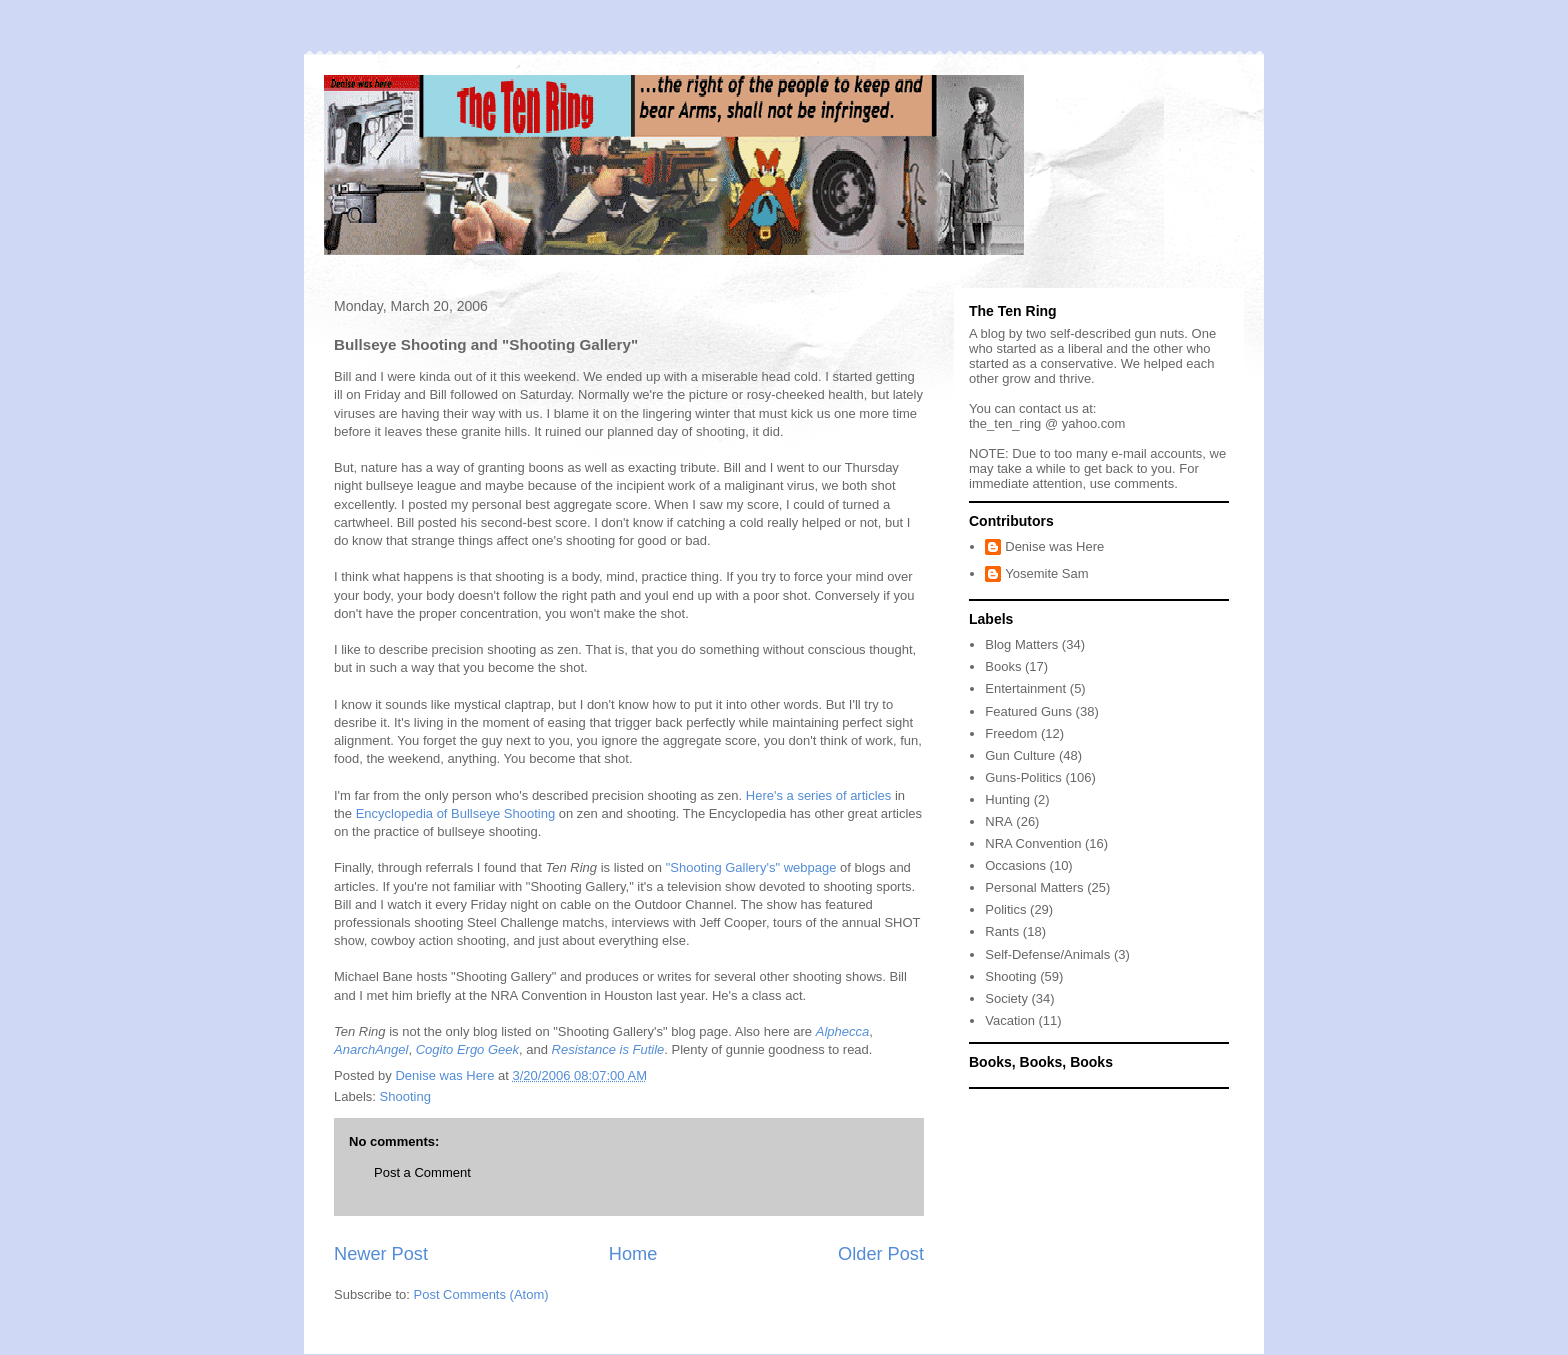  I want to click on "Shooting Gallery's" webpage, so click(751, 867).